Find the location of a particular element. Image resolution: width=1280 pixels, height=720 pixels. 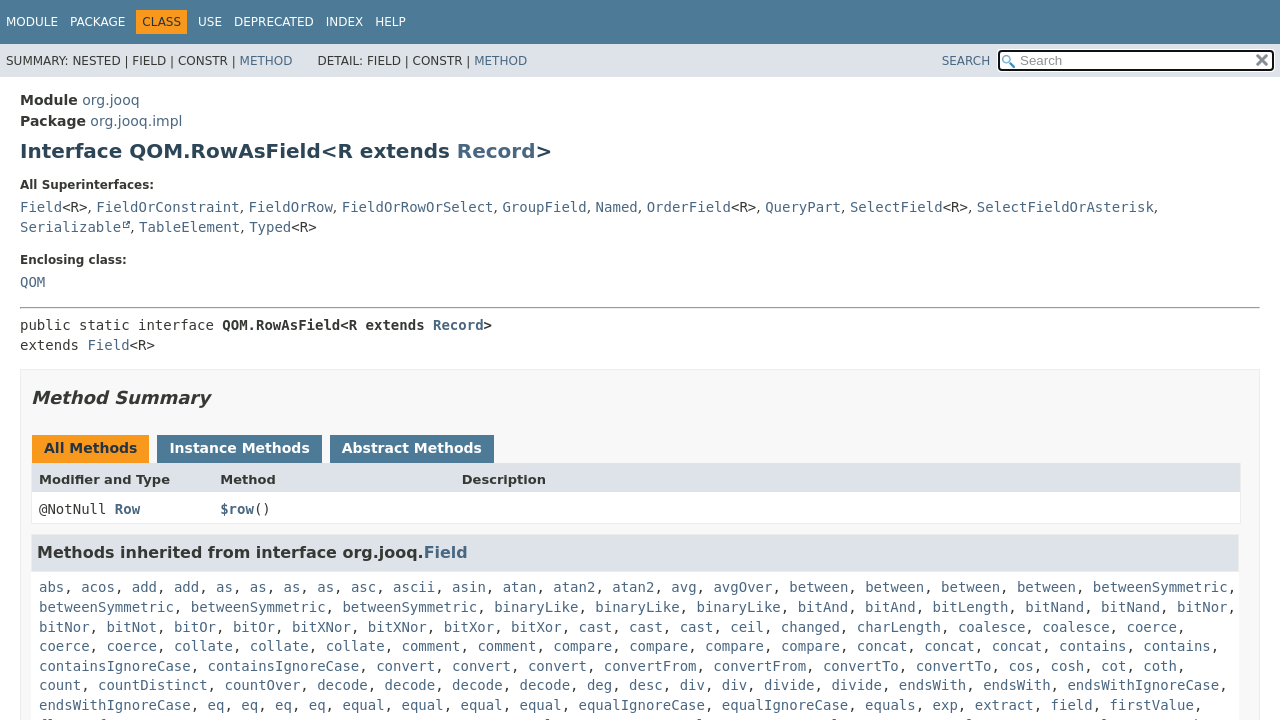

endsWith is located at coordinates (932, 685).